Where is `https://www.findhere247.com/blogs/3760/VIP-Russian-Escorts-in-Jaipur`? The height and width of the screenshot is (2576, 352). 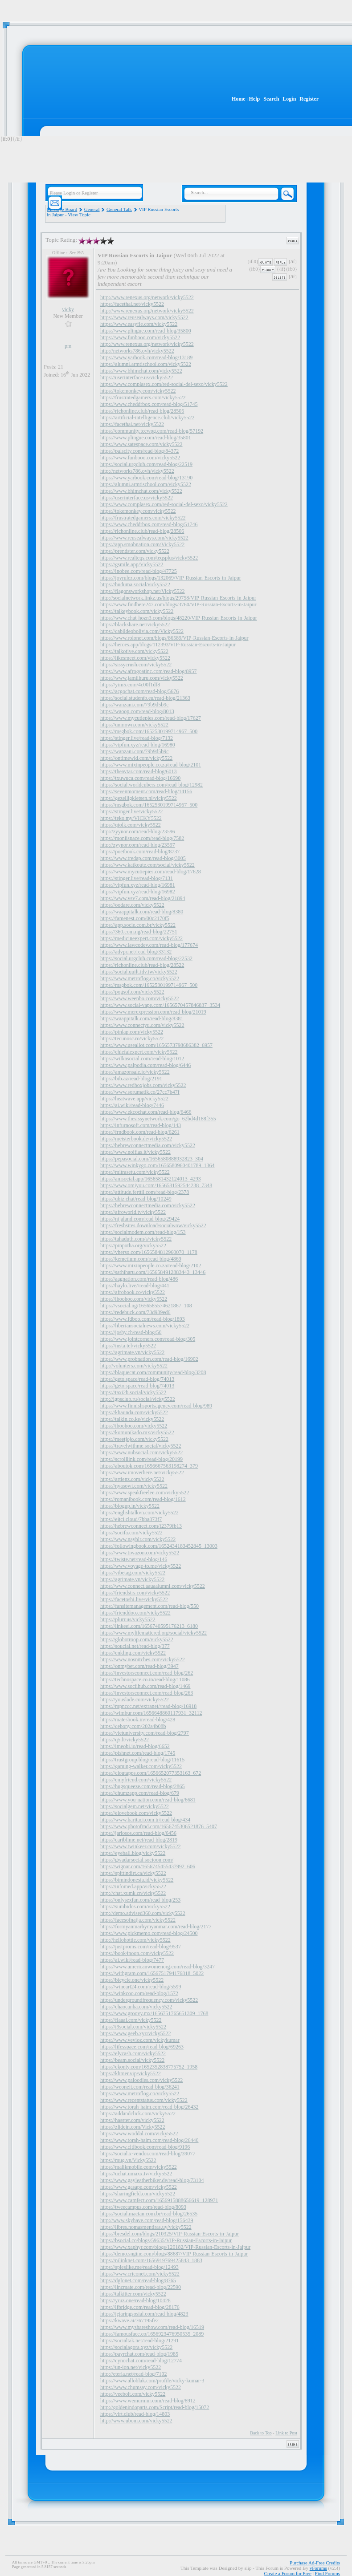 https://www.findhere247.com/blogs/3760/VIP-Russian-Escorts-in-Jaipur is located at coordinates (178, 604).